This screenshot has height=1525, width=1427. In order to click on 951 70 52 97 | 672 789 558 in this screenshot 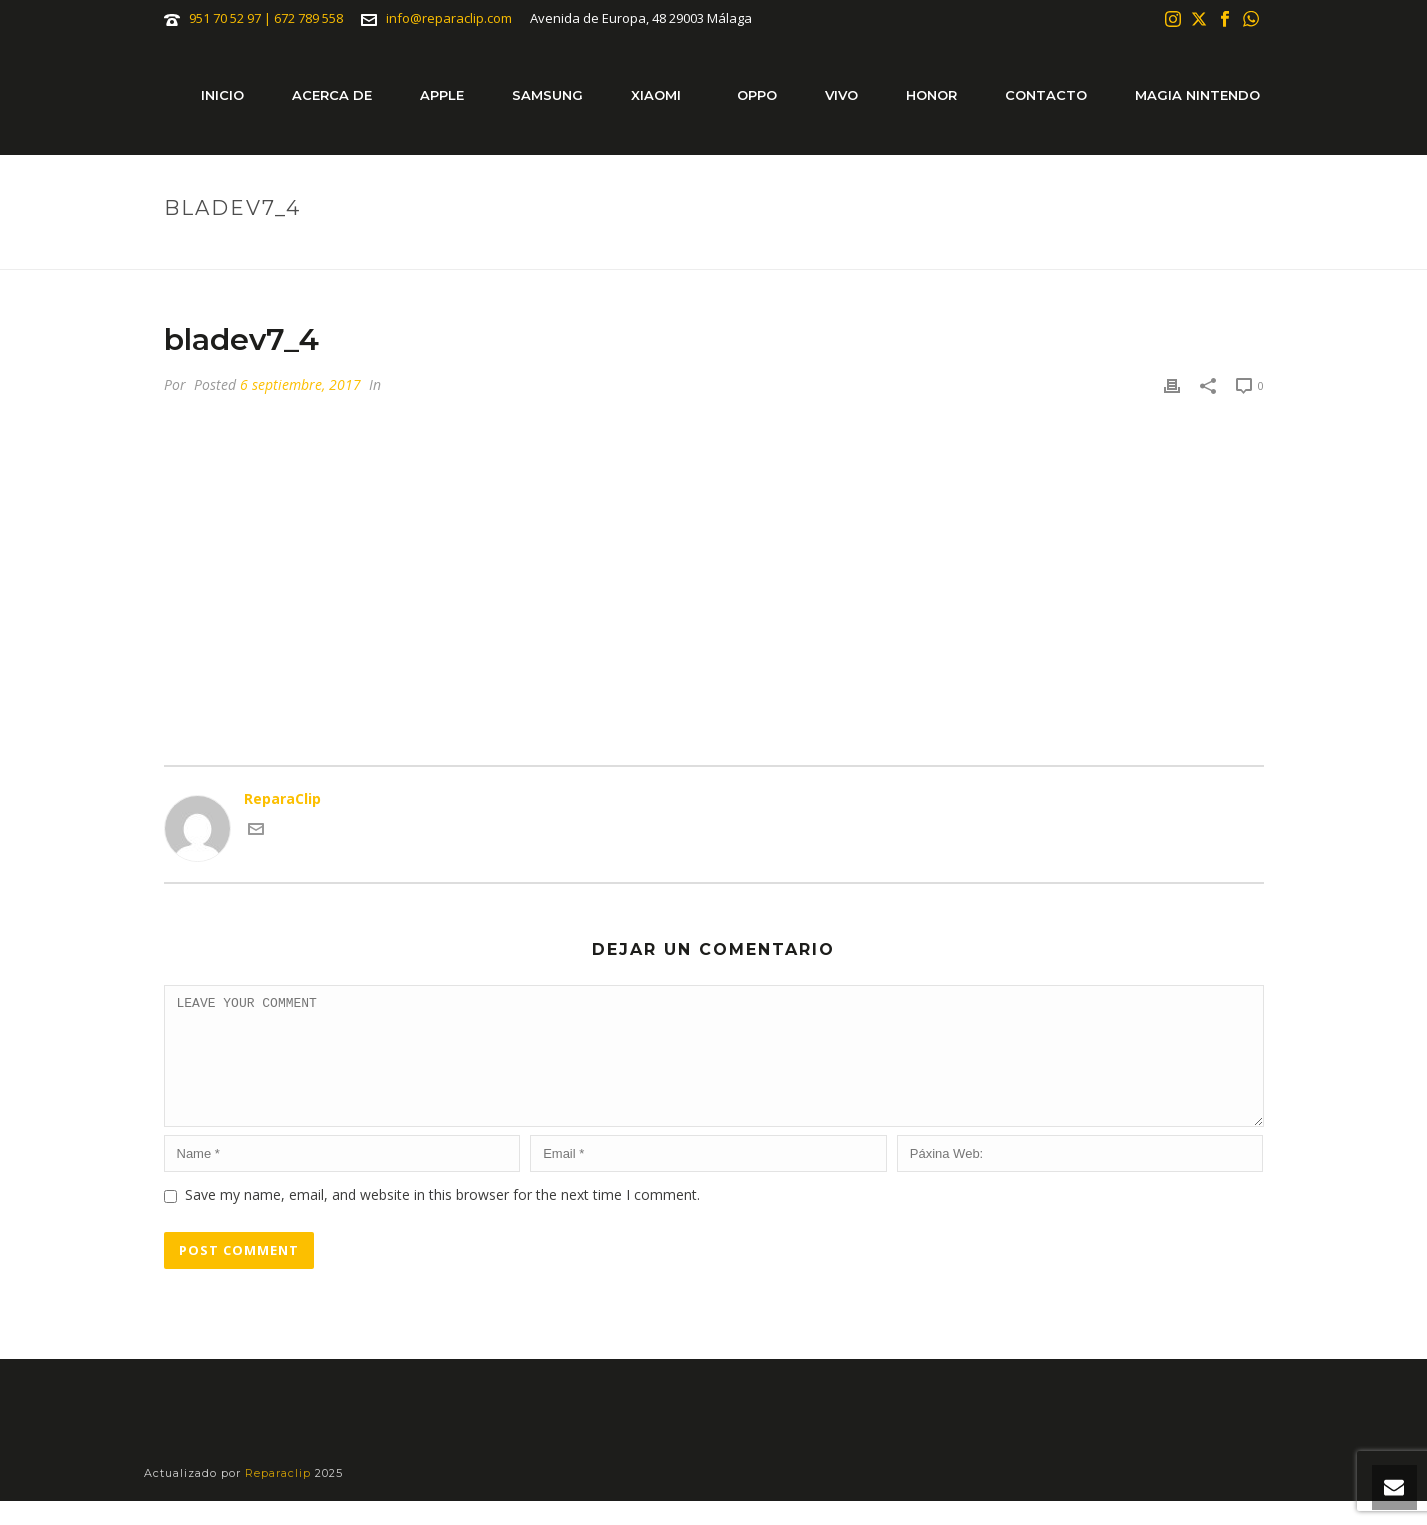, I will do `click(266, 18)`.